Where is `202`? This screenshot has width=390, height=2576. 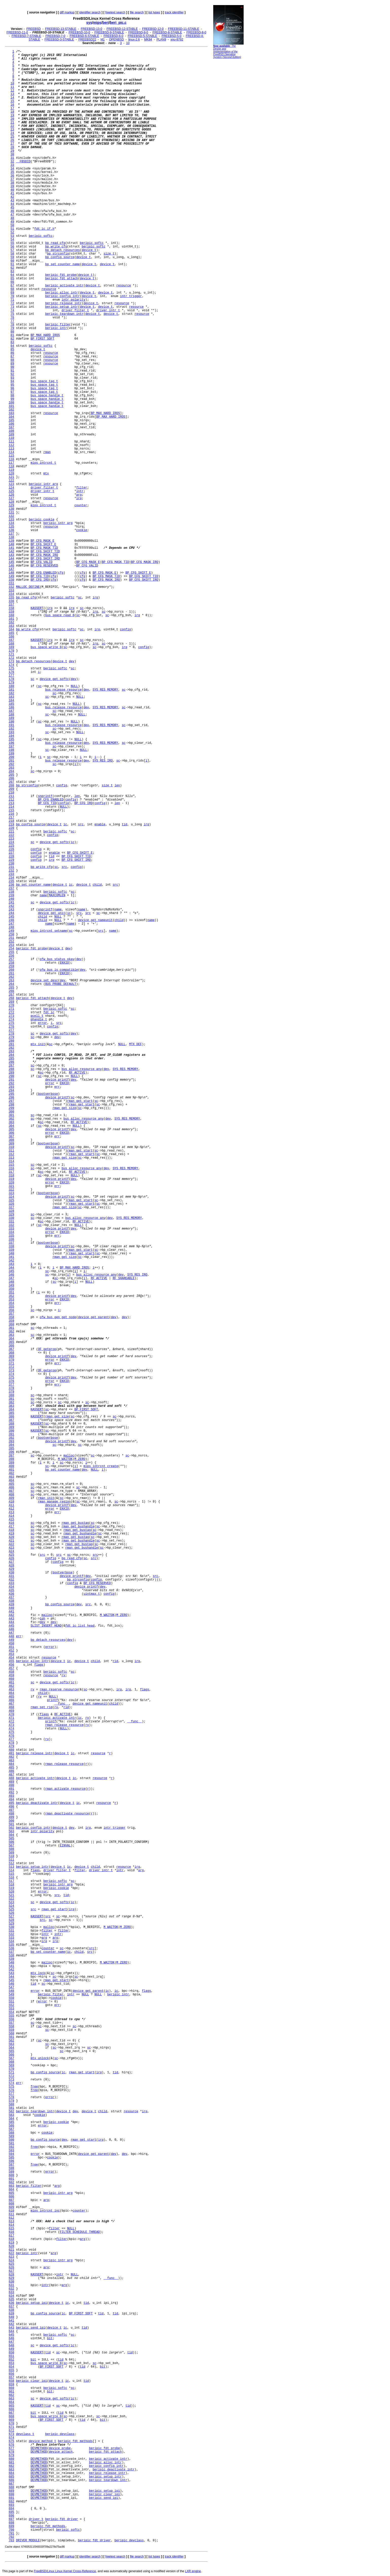
202 is located at coordinates (11, 764).